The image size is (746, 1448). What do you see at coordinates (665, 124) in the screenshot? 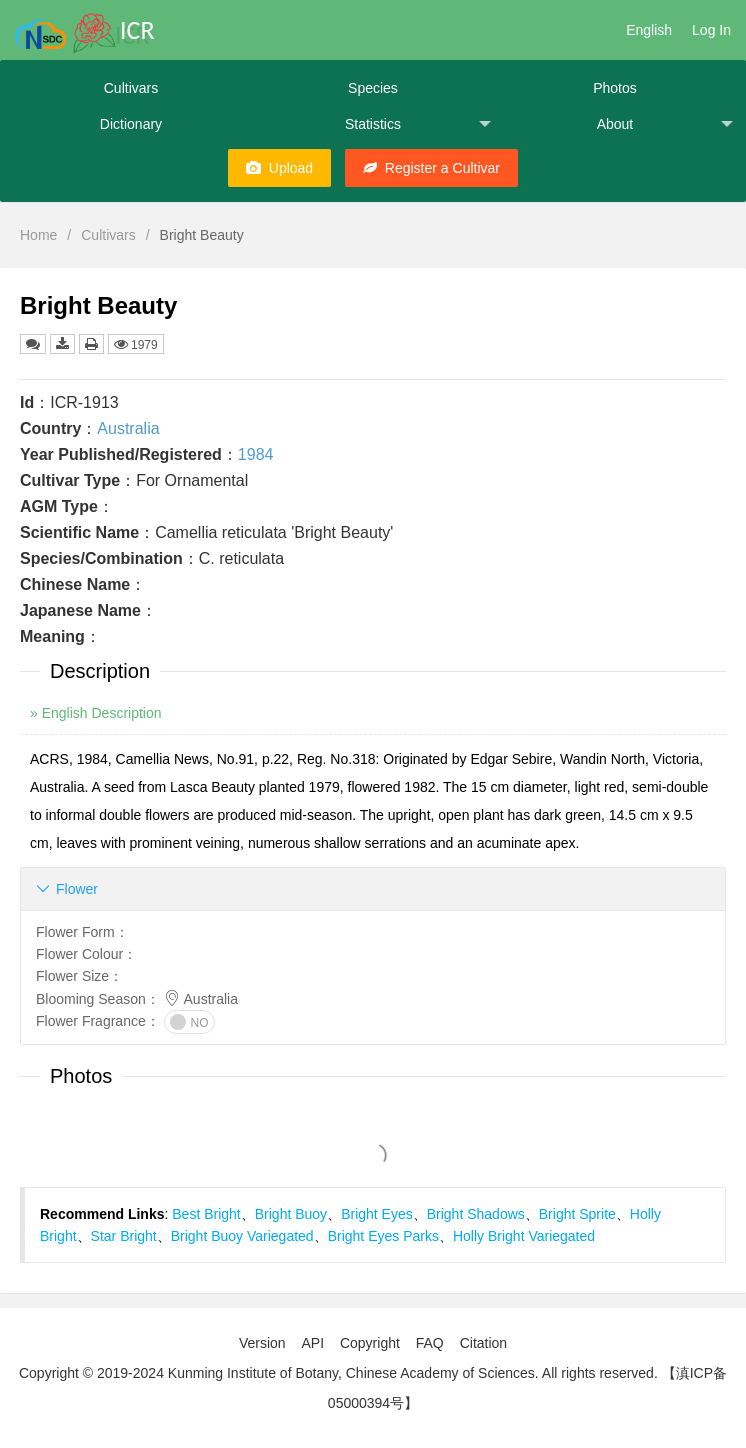
I see `About` at bounding box center [665, 124].